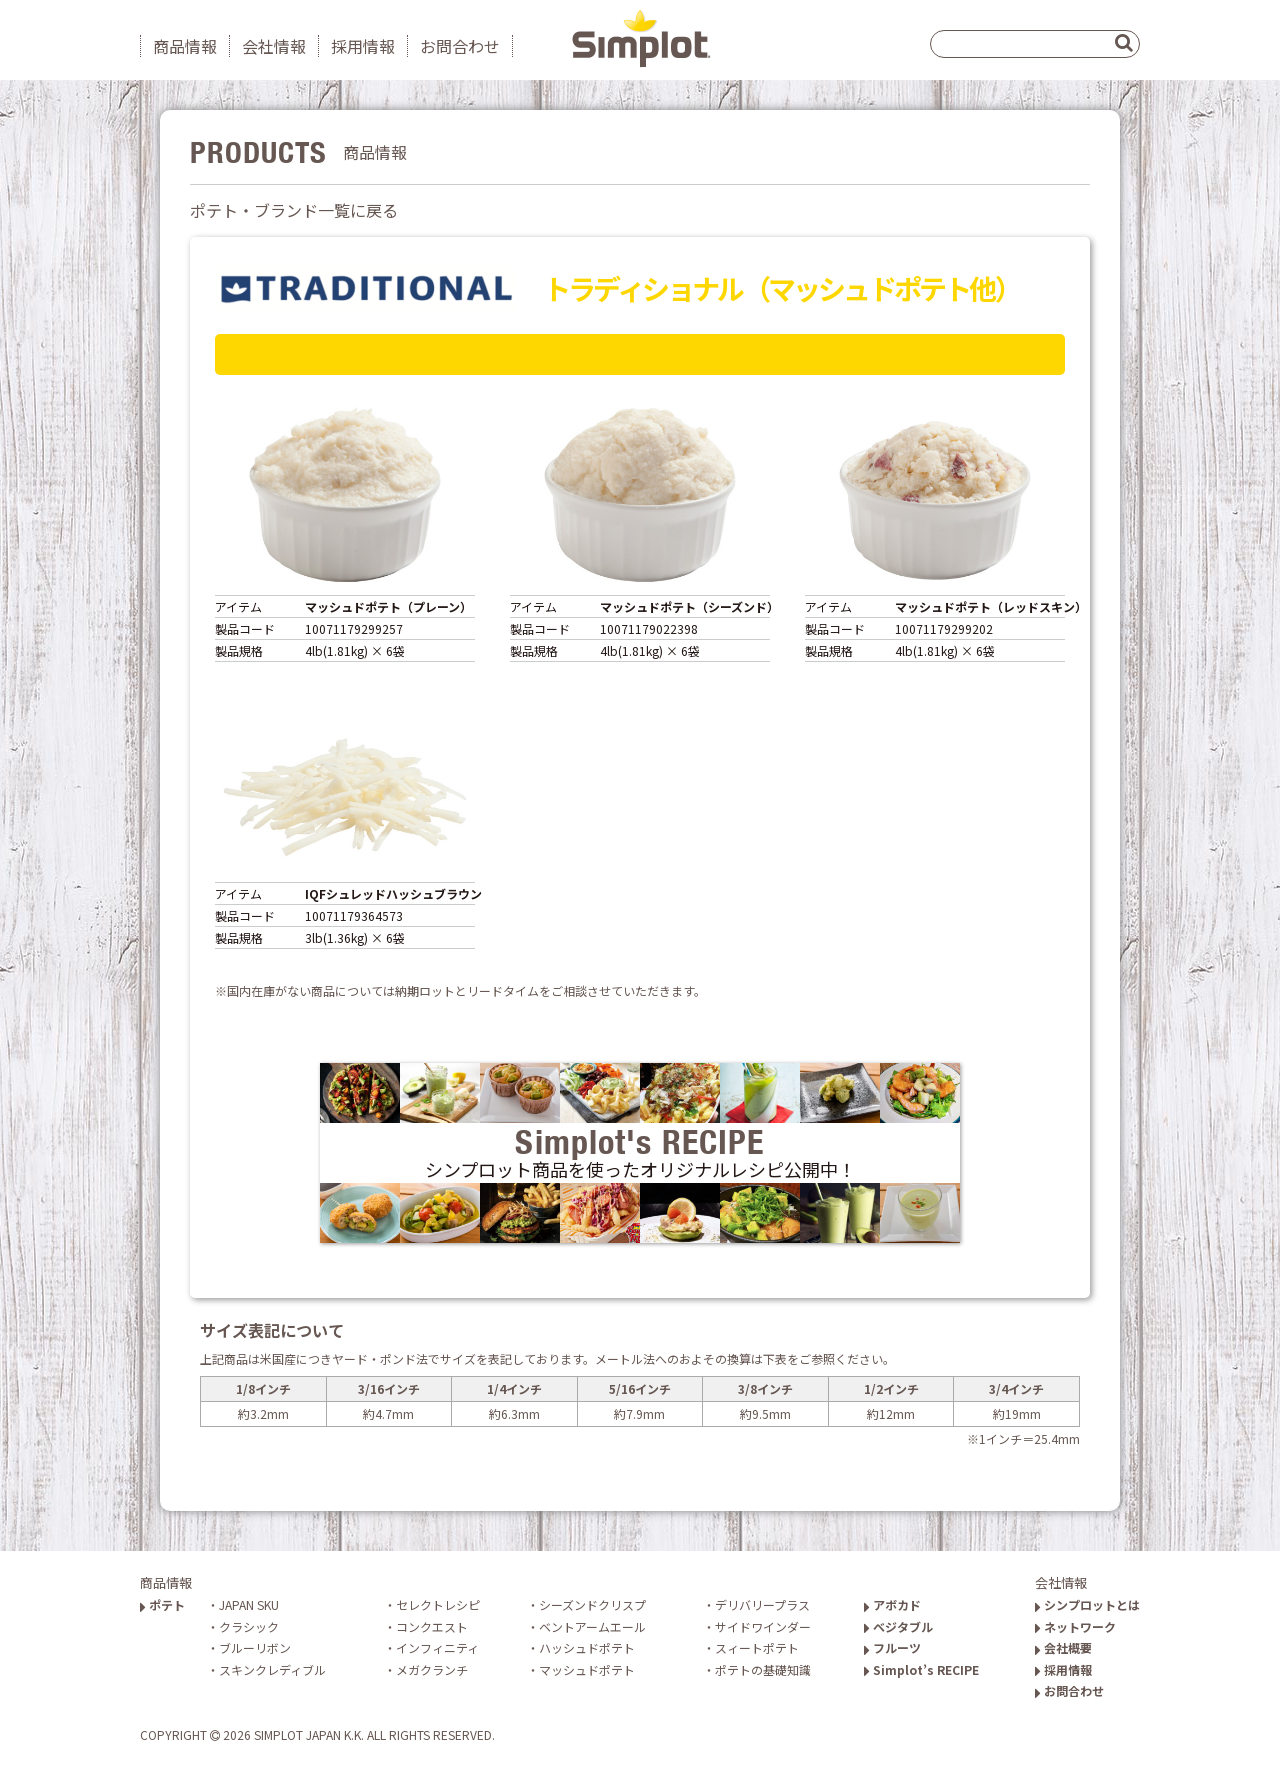  I want to click on スィートポテト, so click(757, 1647).